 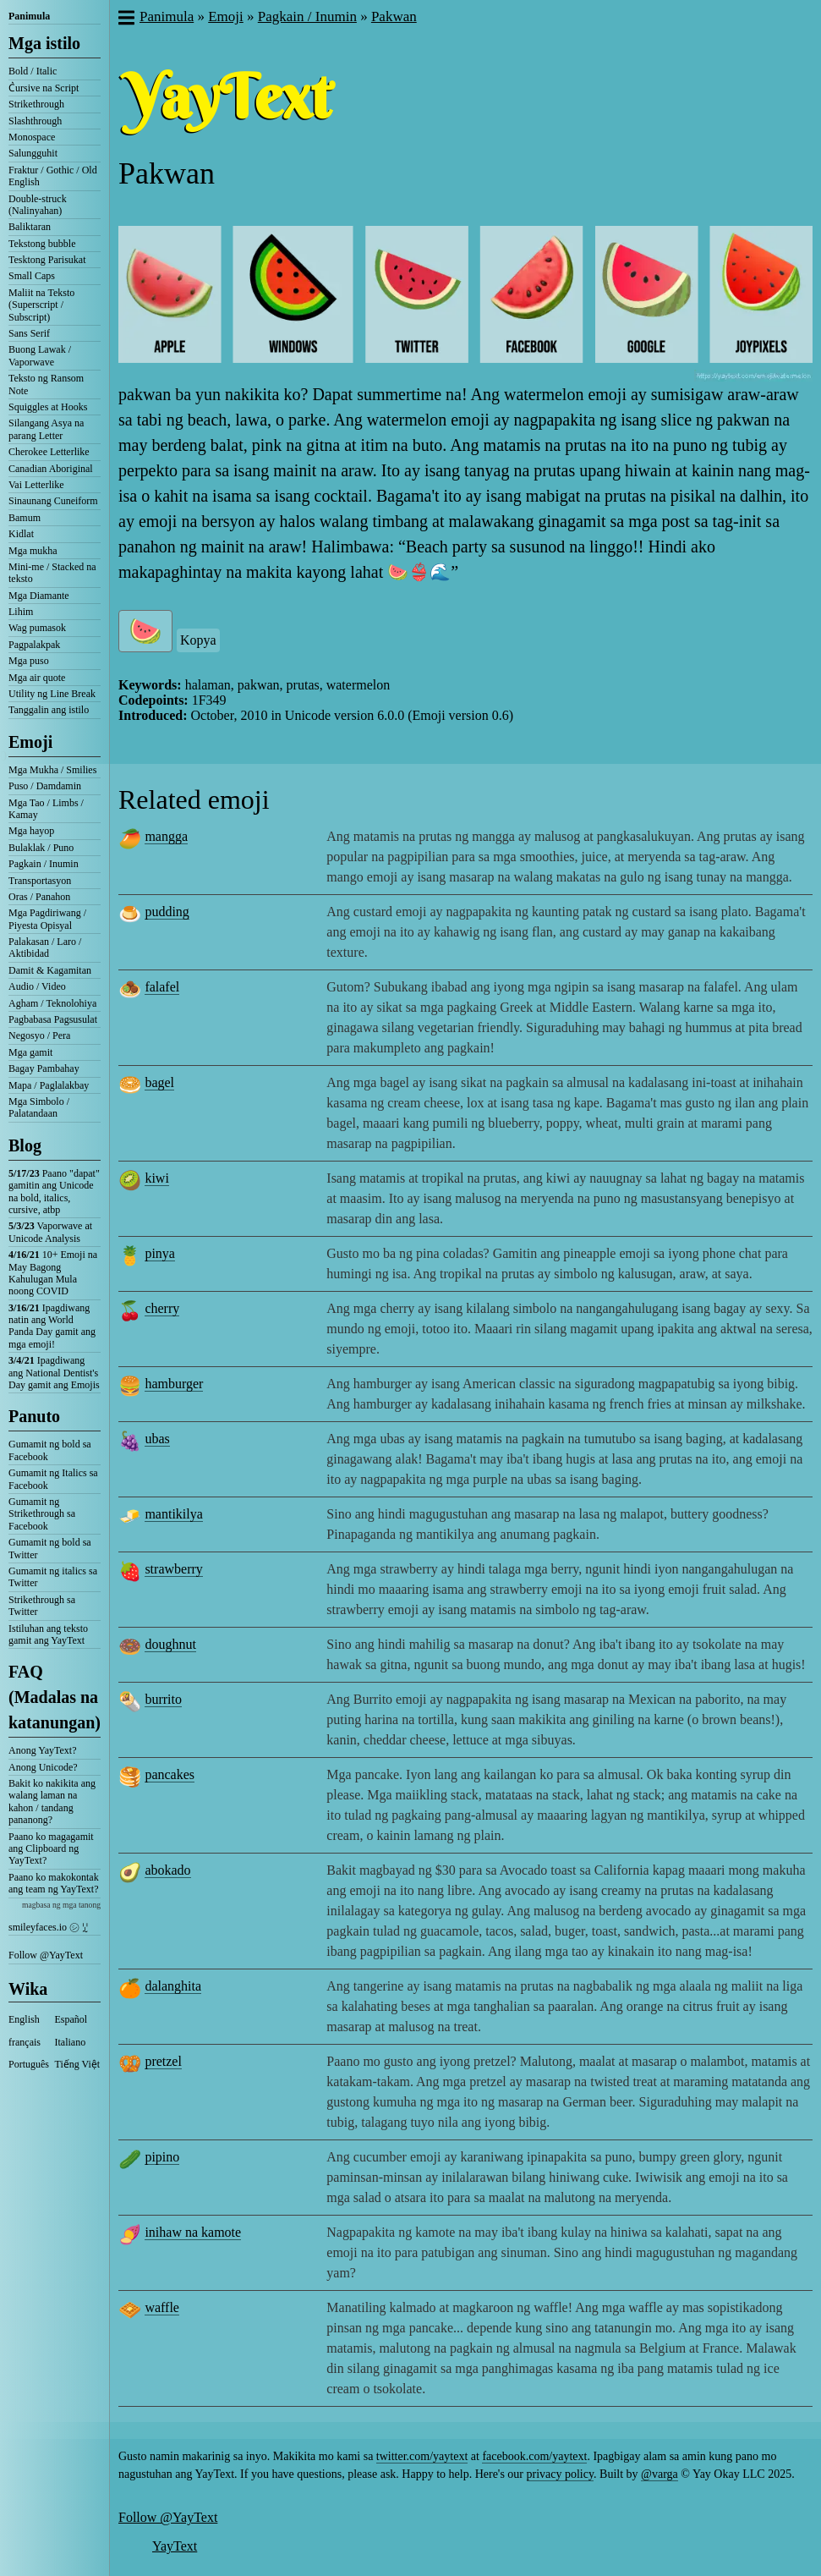 I want to click on Gumamit ng italics sa Twitter, so click(x=52, y=1577).